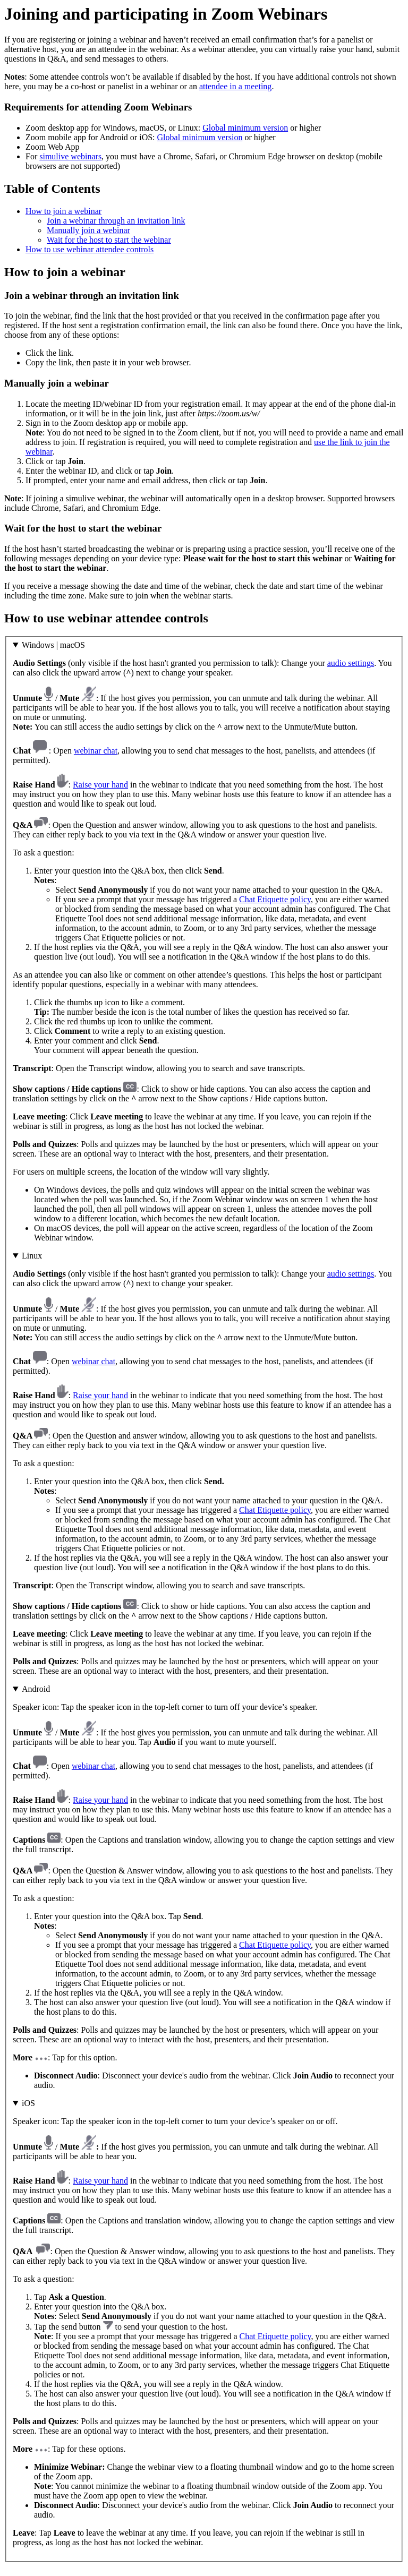  I want to click on iOS, so click(28, 2103).